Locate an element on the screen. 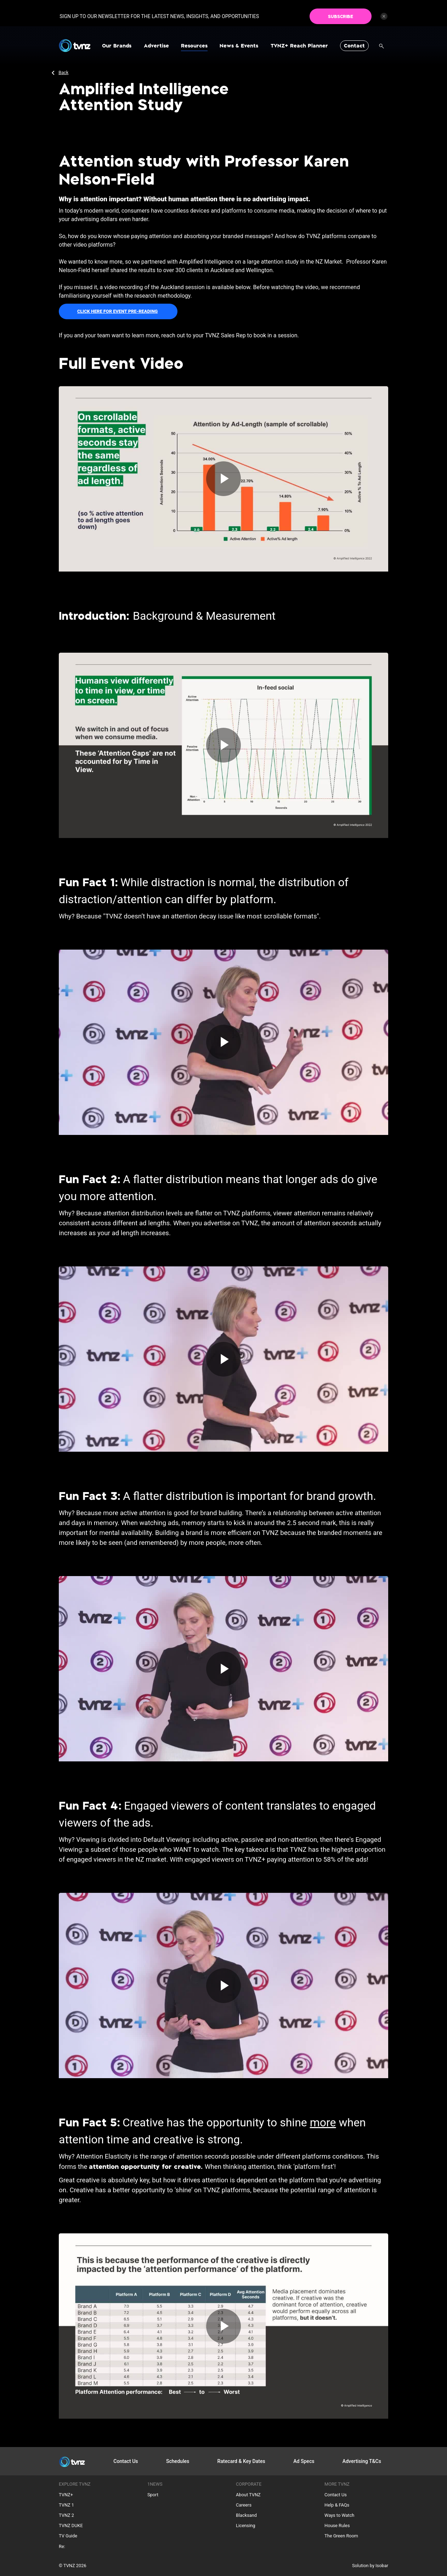 This screenshot has width=447, height=2576. About TVNZ is located at coordinates (248, 2494).